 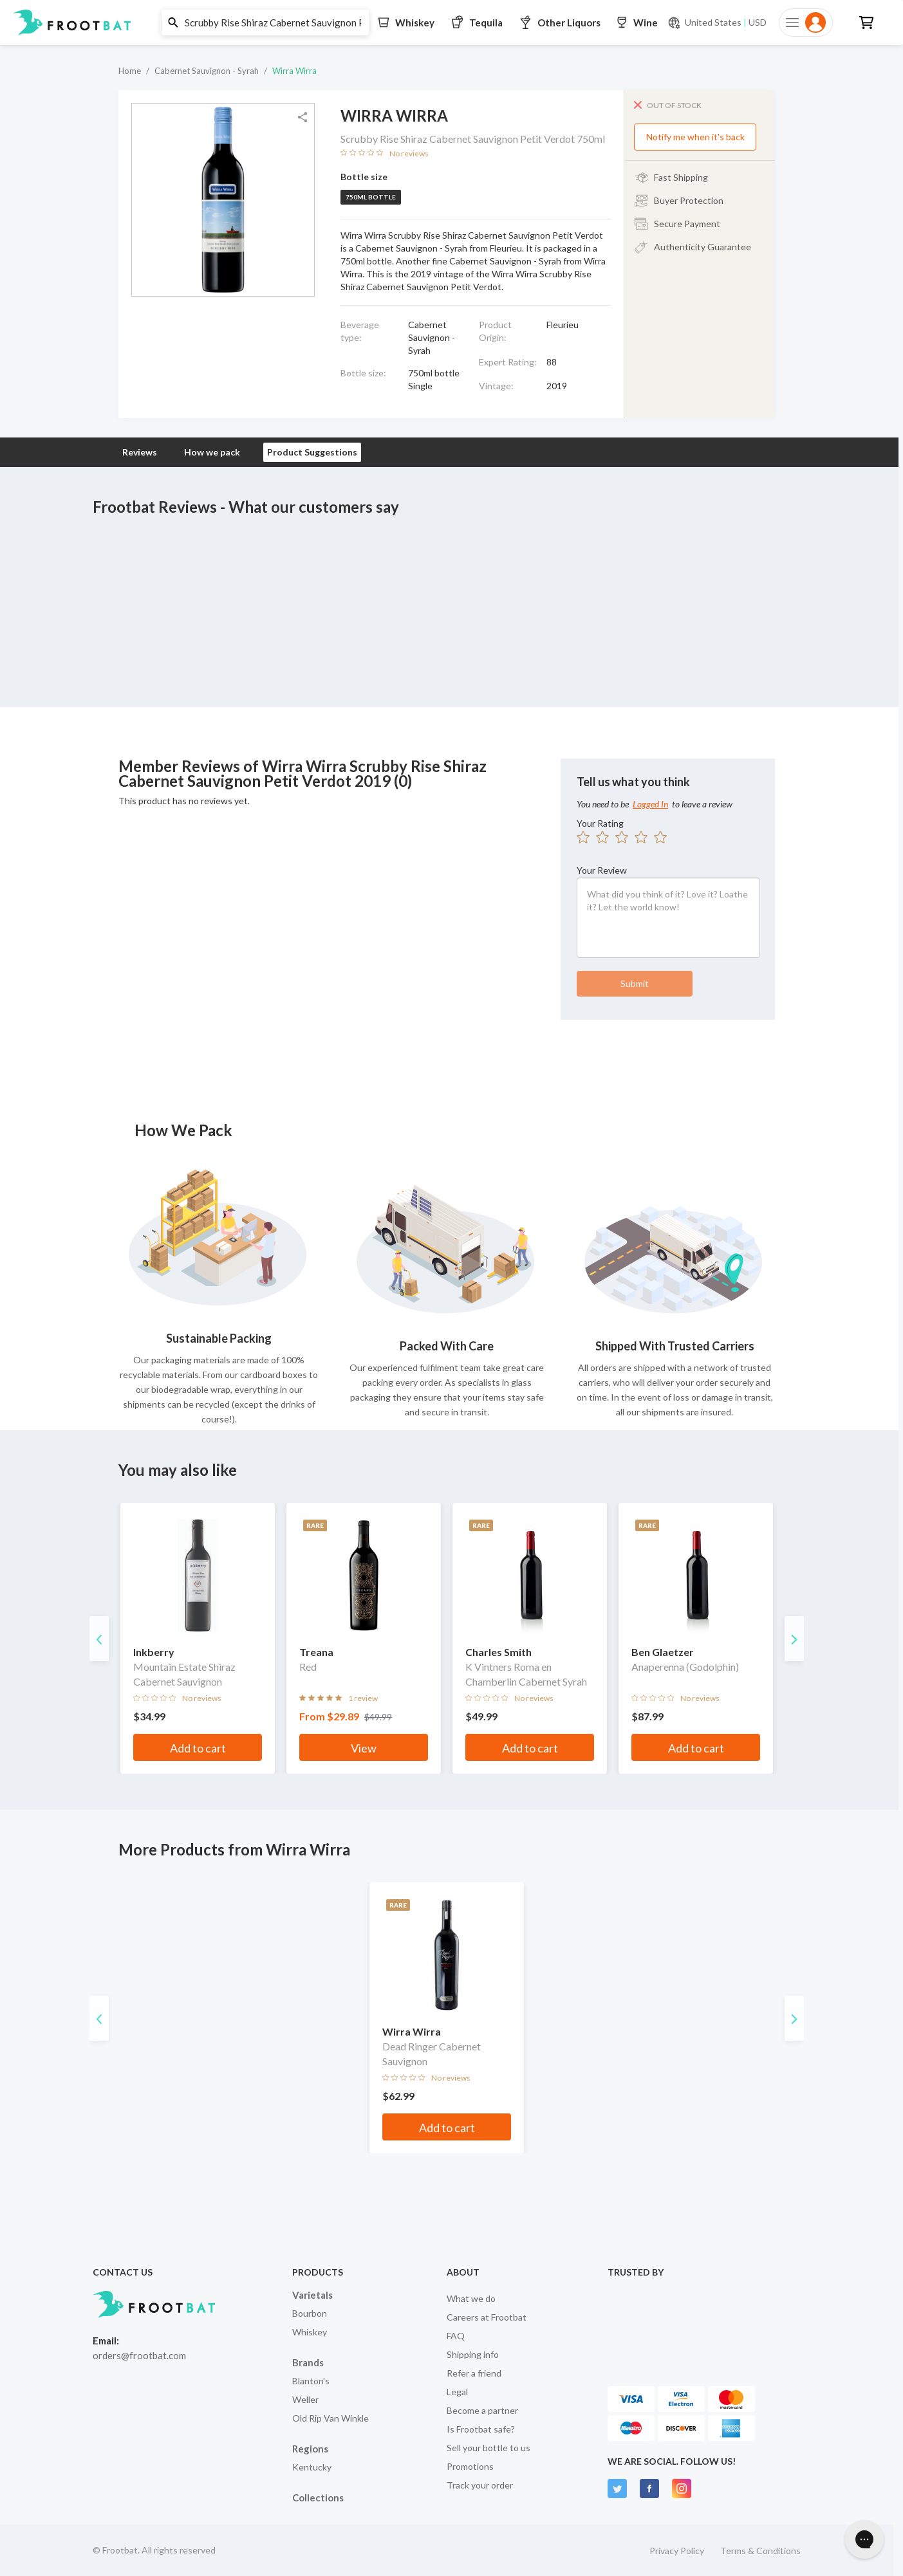 I want to click on [button], so click(x=446, y=22).